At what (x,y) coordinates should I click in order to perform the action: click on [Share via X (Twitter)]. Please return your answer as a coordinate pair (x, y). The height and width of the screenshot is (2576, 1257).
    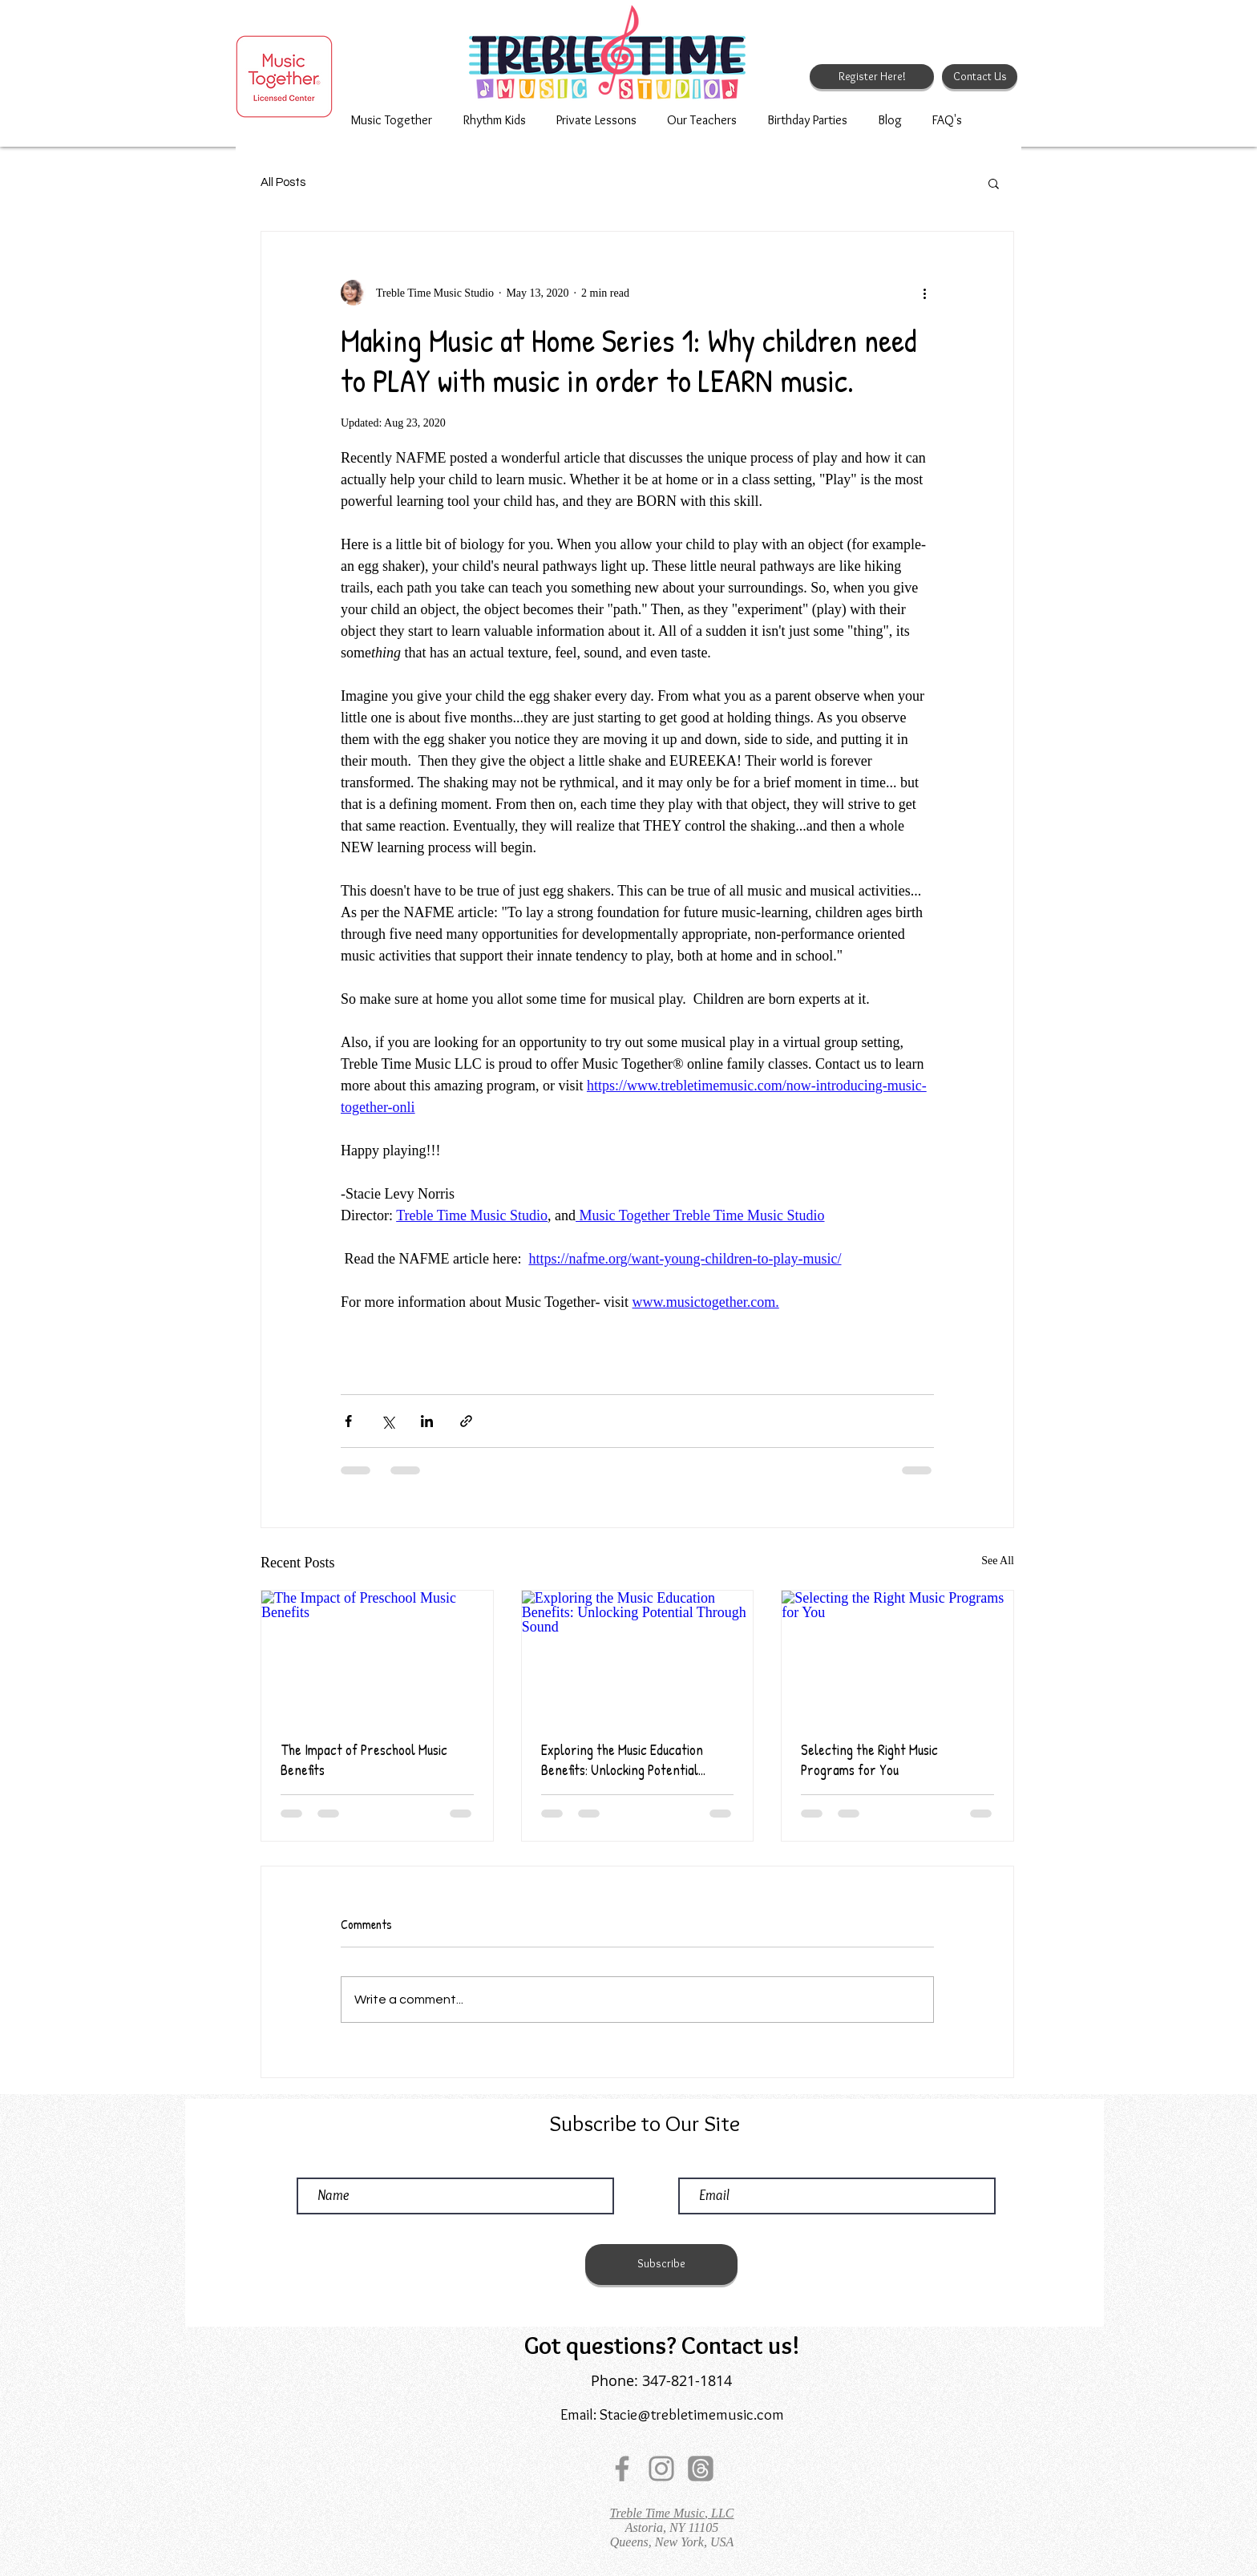
    Looking at the image, I should click on (387, 1421).